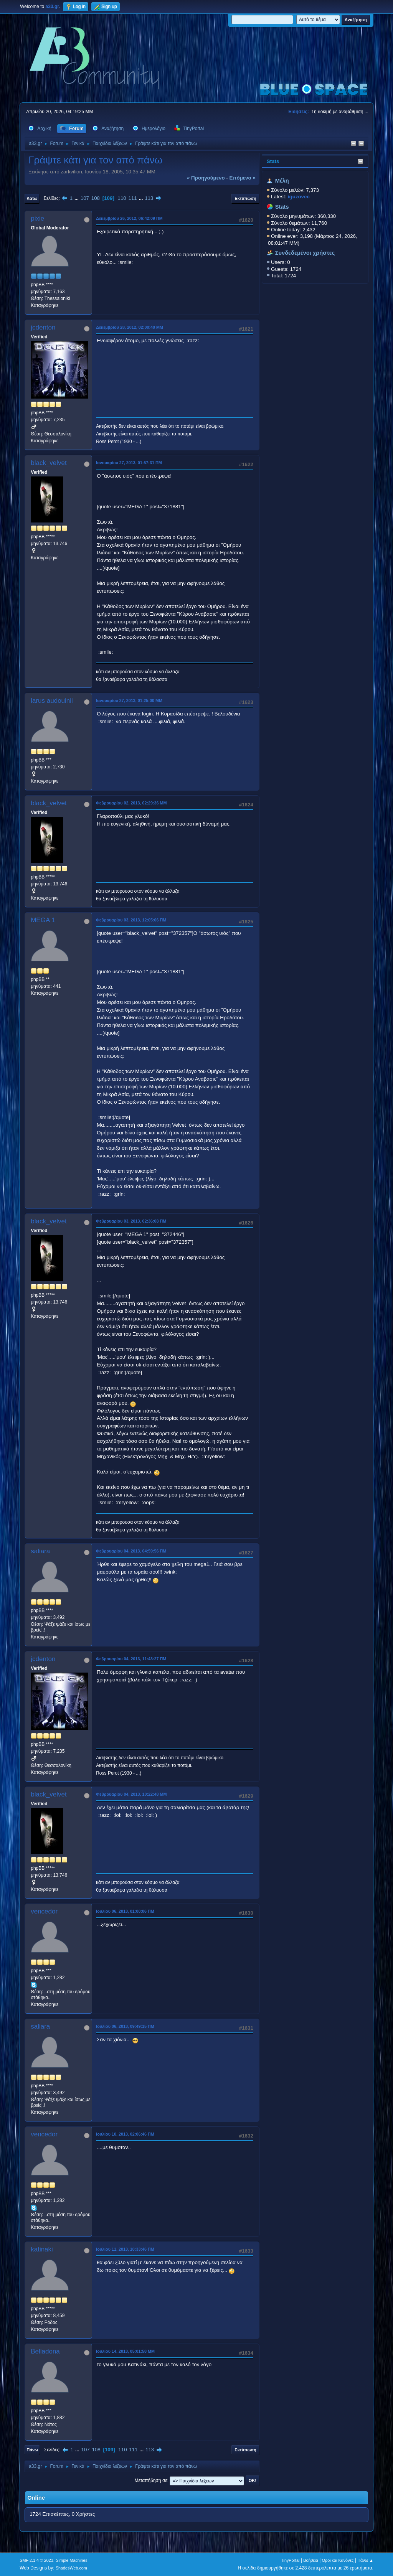 The height and width of the screenshot is (2576, 393). Describe the element at coordinates (131, 920) in the screenshot. I see `Φεβρουαρίου 03, 2013, 12:05:06 ΠΜ` at that location.